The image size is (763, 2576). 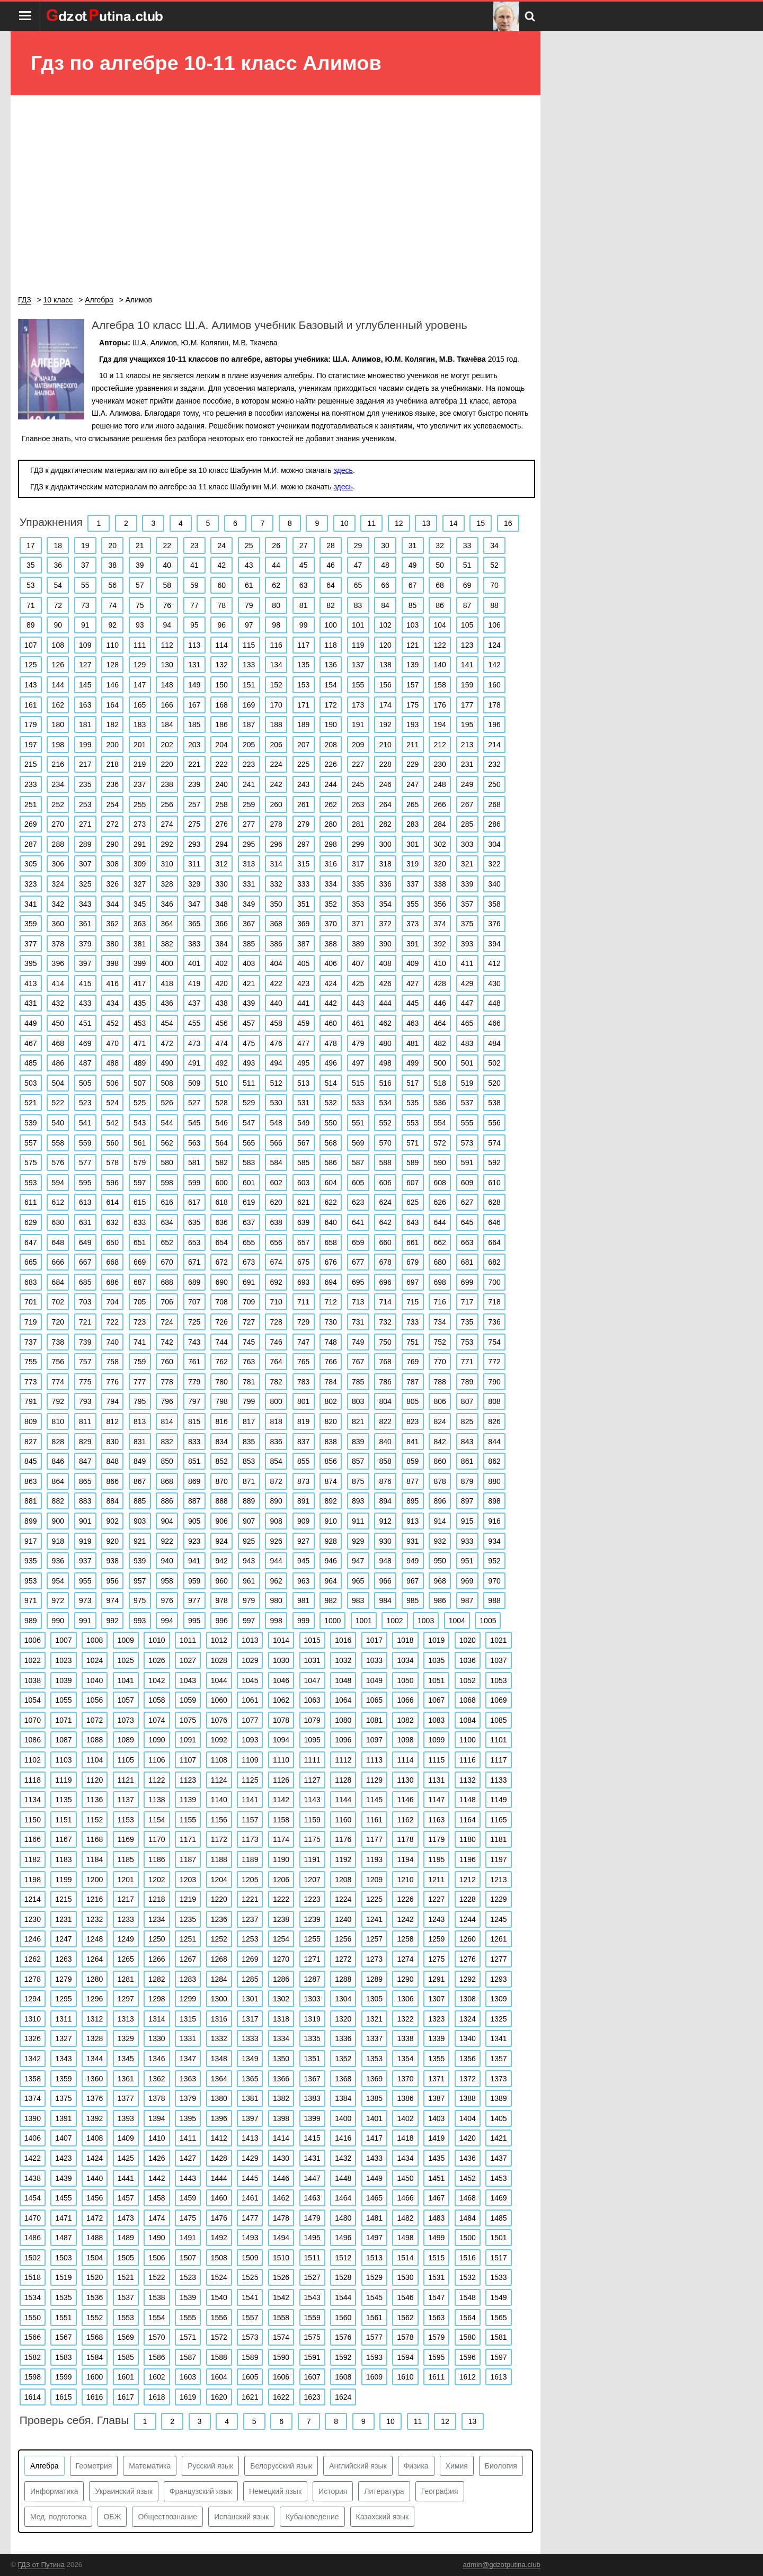 What do you see at coordinates (494, 1123) in the screenshot?
I see `556` at bounding box center [494, 1123].